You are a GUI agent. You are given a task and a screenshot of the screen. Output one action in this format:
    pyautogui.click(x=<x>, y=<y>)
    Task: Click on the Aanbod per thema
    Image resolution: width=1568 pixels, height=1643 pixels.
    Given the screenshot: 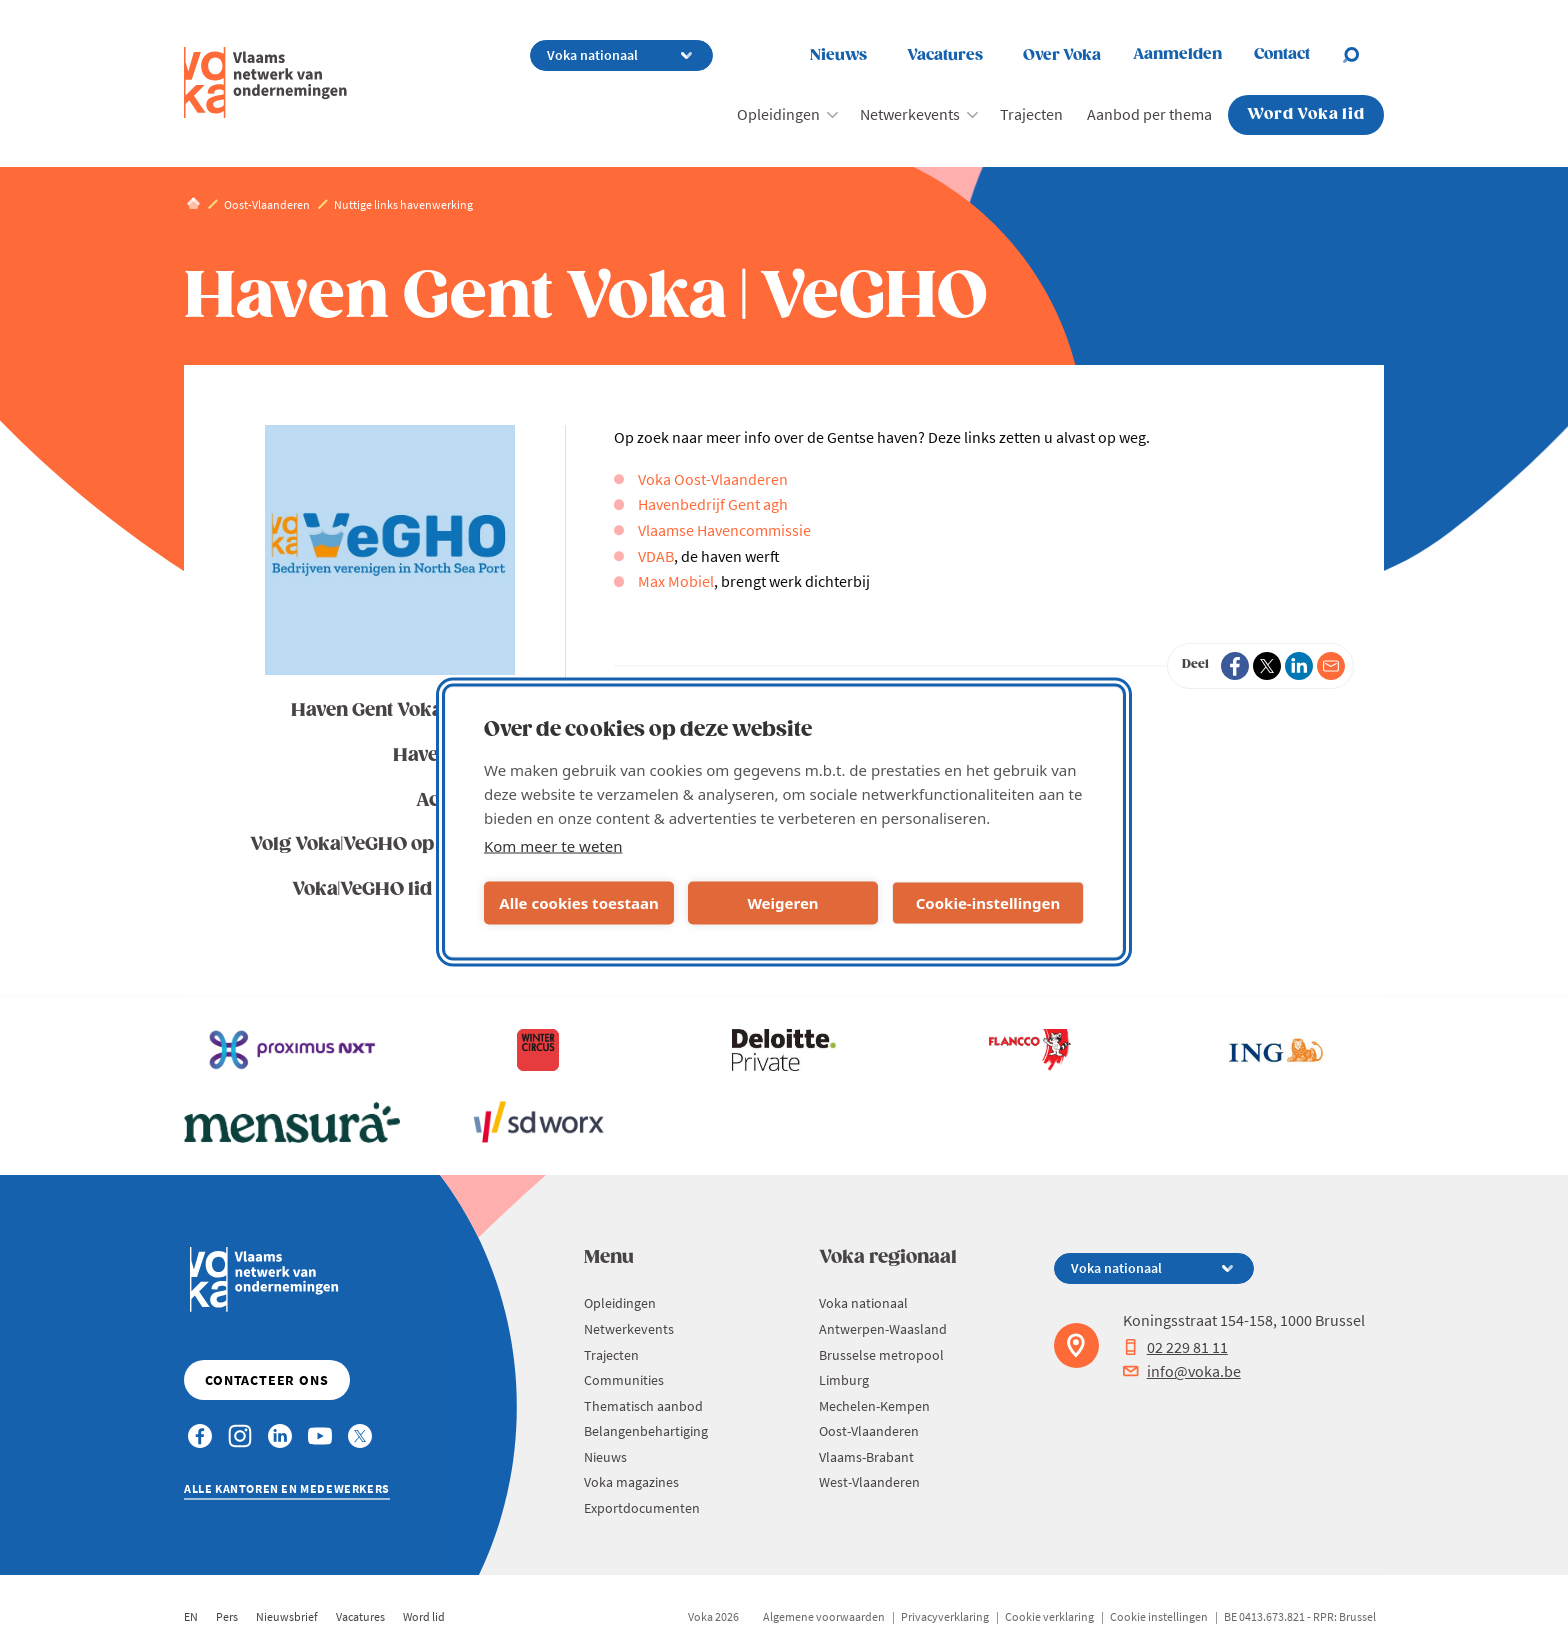 What is the action you would take?
    pyautogui.click(x=1149, y=114)
    